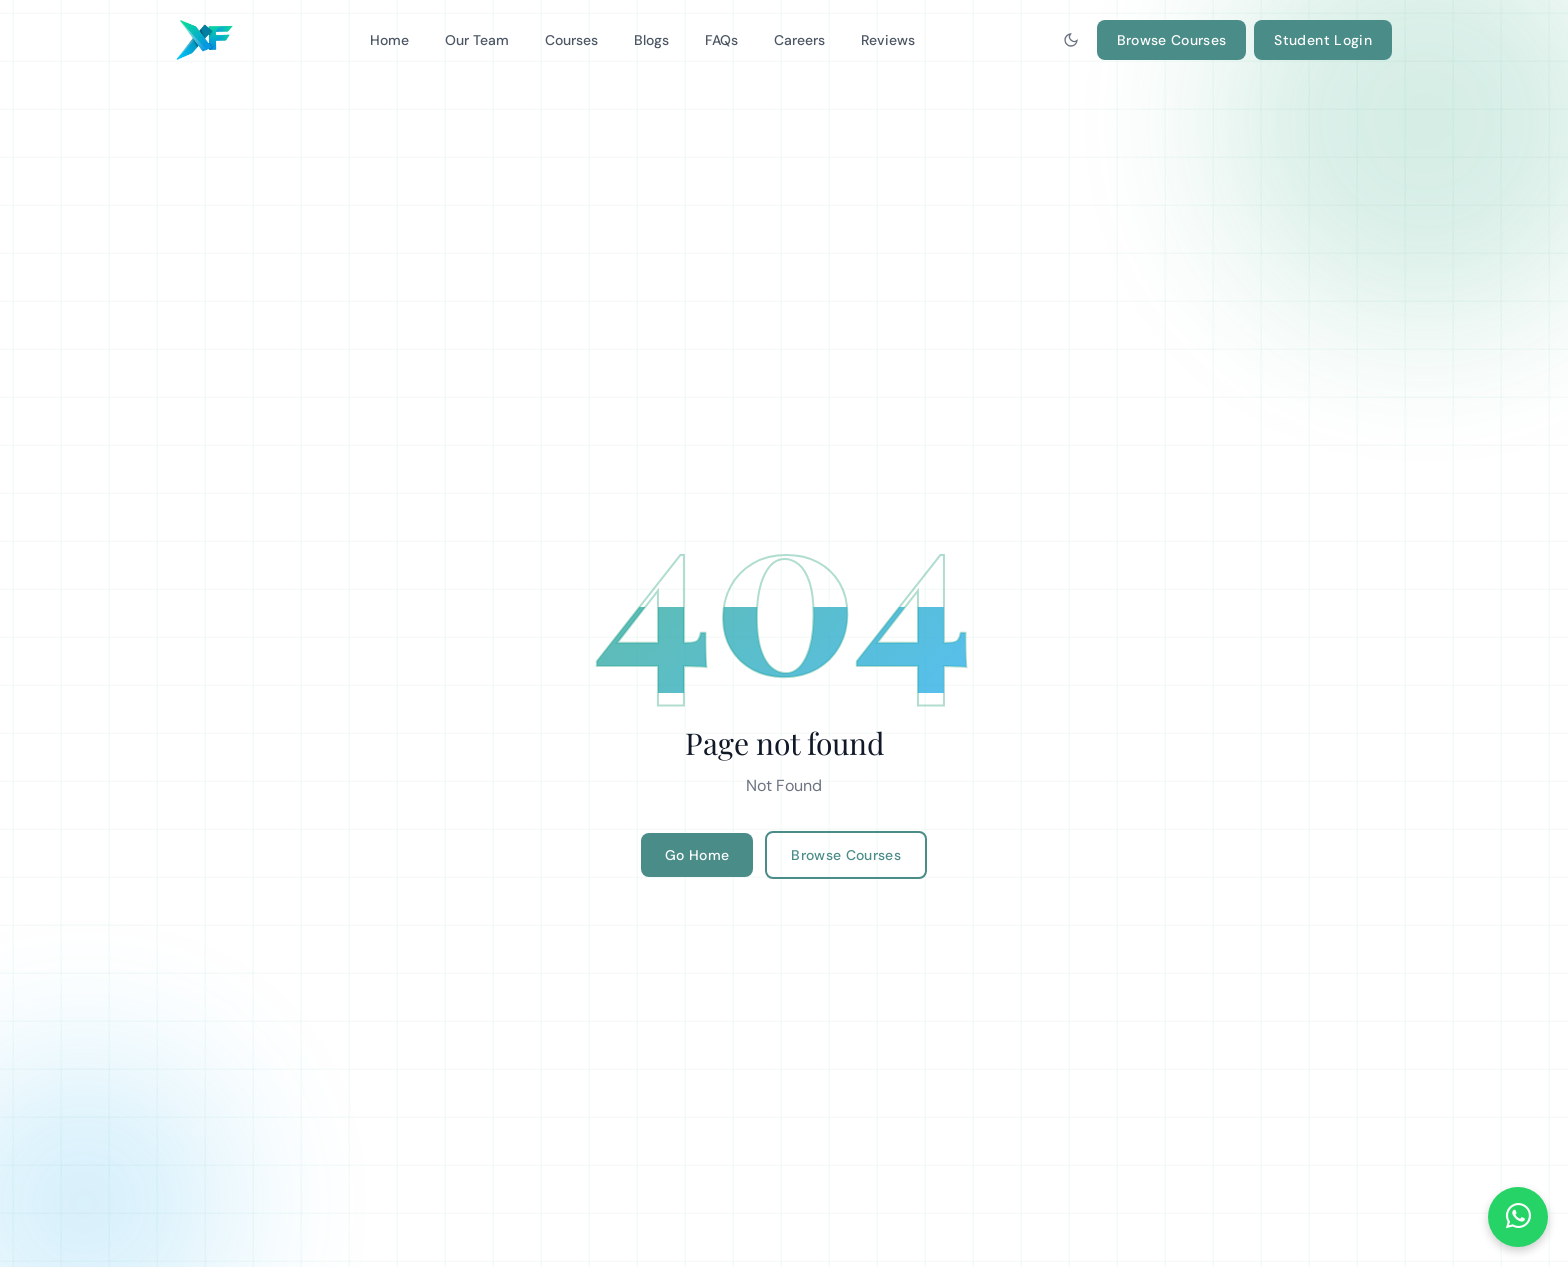 The height and width of the screenshot is (1267, 1568). What do you see at coordinates (888, 40) in the screenshot?
I see `Reviews` at bounding box center [888, 40].